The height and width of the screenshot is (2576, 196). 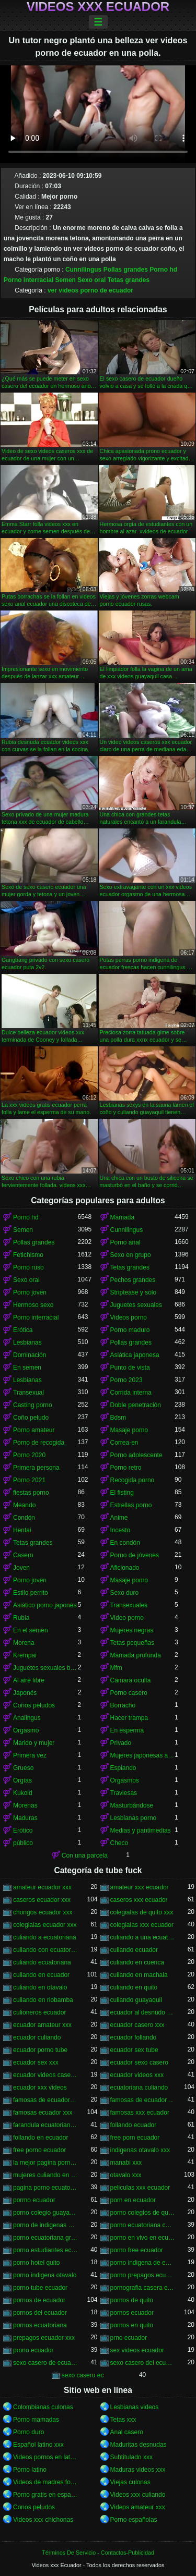 What do you see at coordinates (139, 2062) in the screenshot?
I see `ecuador sexo casero` at bounding box center [139, 2062].